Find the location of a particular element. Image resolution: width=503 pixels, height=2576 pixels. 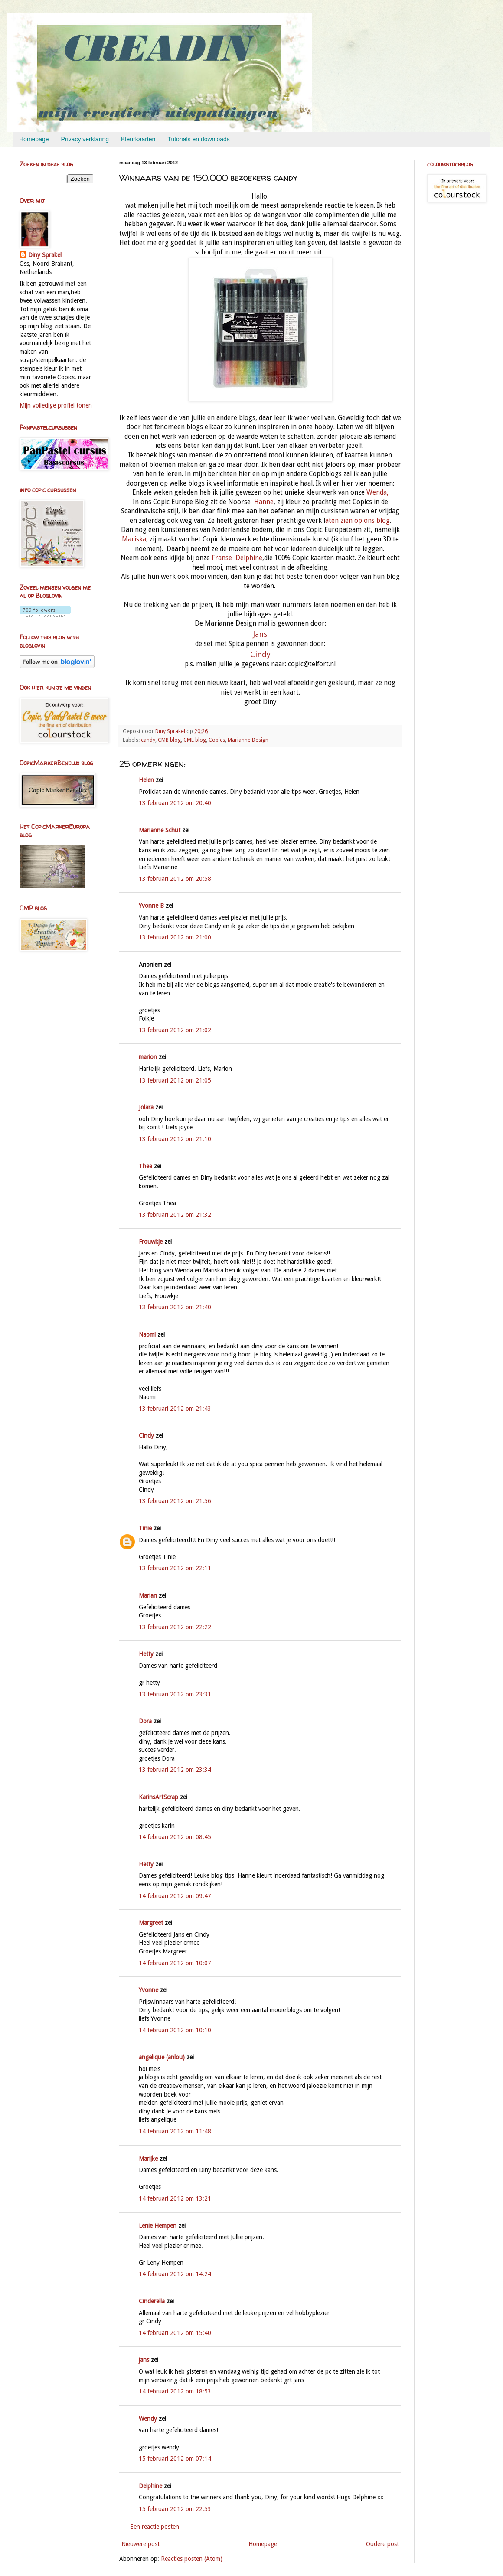

Helen is located at coordinates (146, 779).